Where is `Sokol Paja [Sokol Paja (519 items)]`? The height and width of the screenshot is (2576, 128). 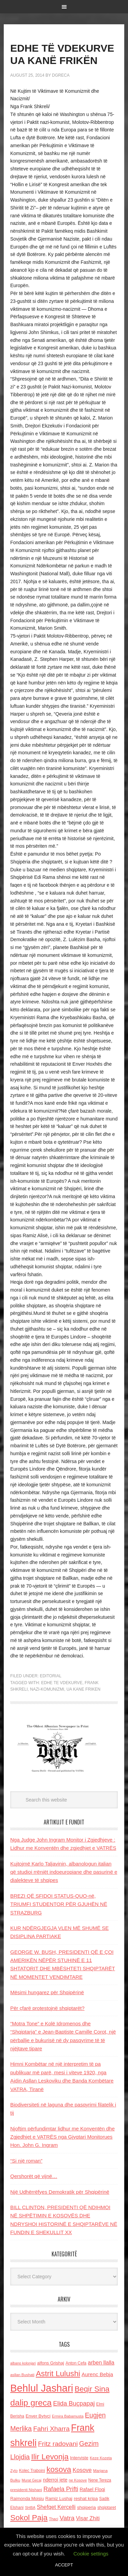 Sokol Paja [Sokol Paja (519 items)] is located at coordinates (28, 2517).